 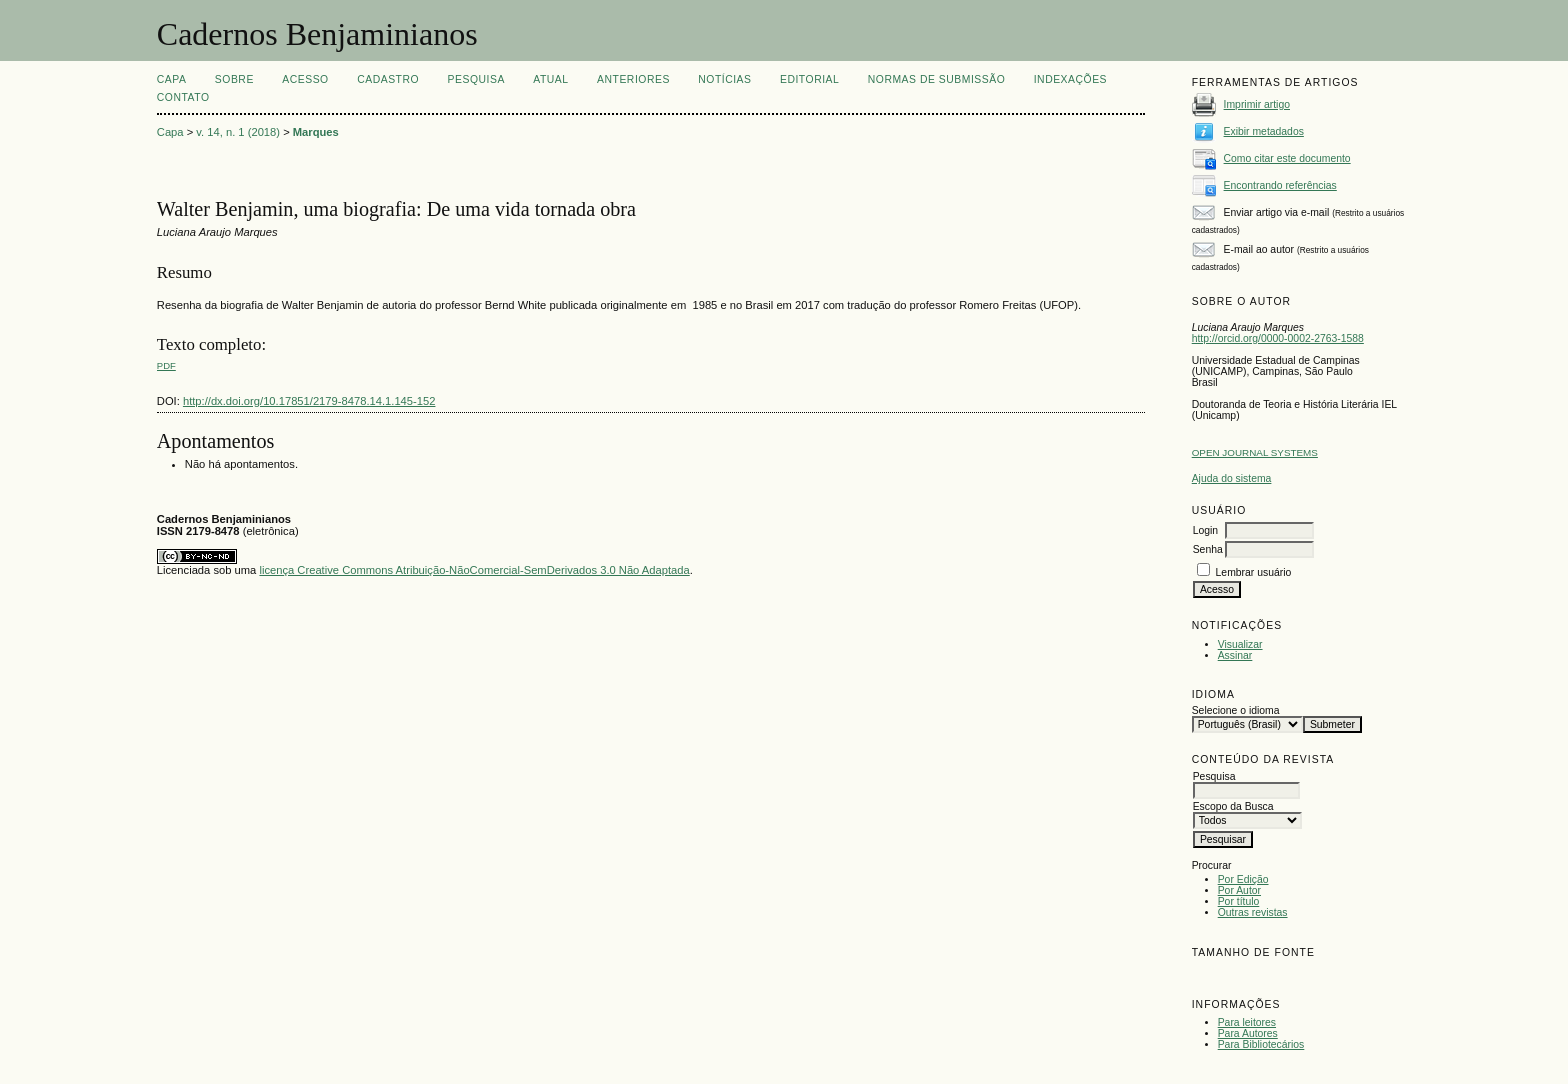 What do you see at coordinates (1257, 104) in the screenshot?
I see `Imprimir artigo` at bounding box center [1257, 104].